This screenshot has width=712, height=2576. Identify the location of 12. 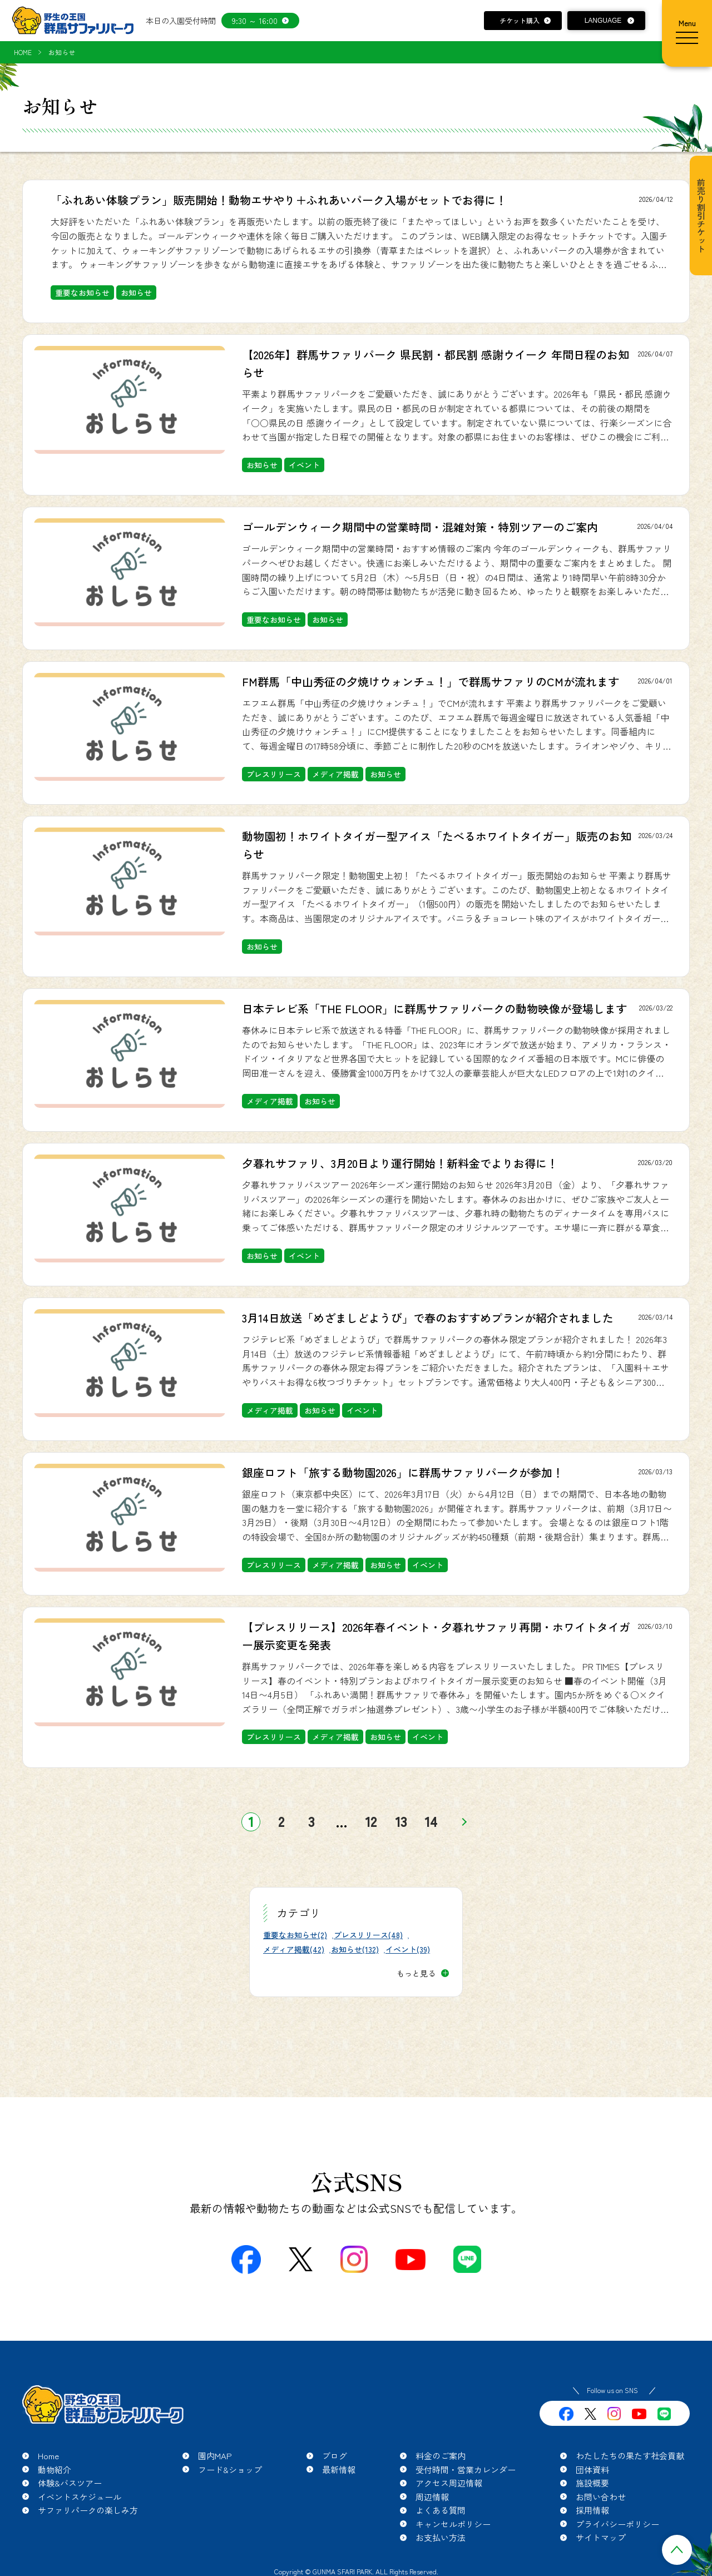
(371, 1821).